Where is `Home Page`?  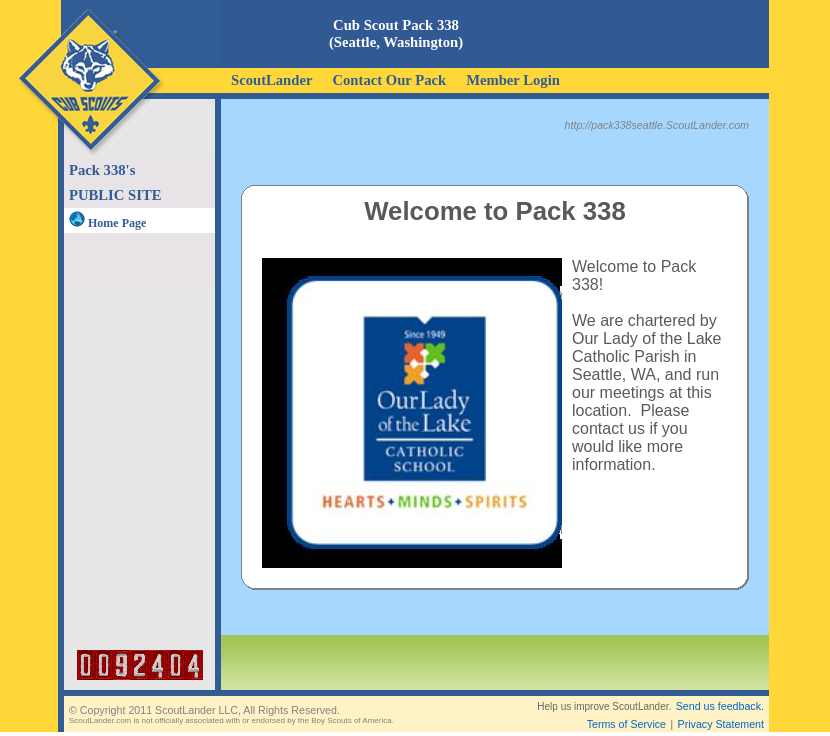 Home Page is located at coordinates (107, 223).